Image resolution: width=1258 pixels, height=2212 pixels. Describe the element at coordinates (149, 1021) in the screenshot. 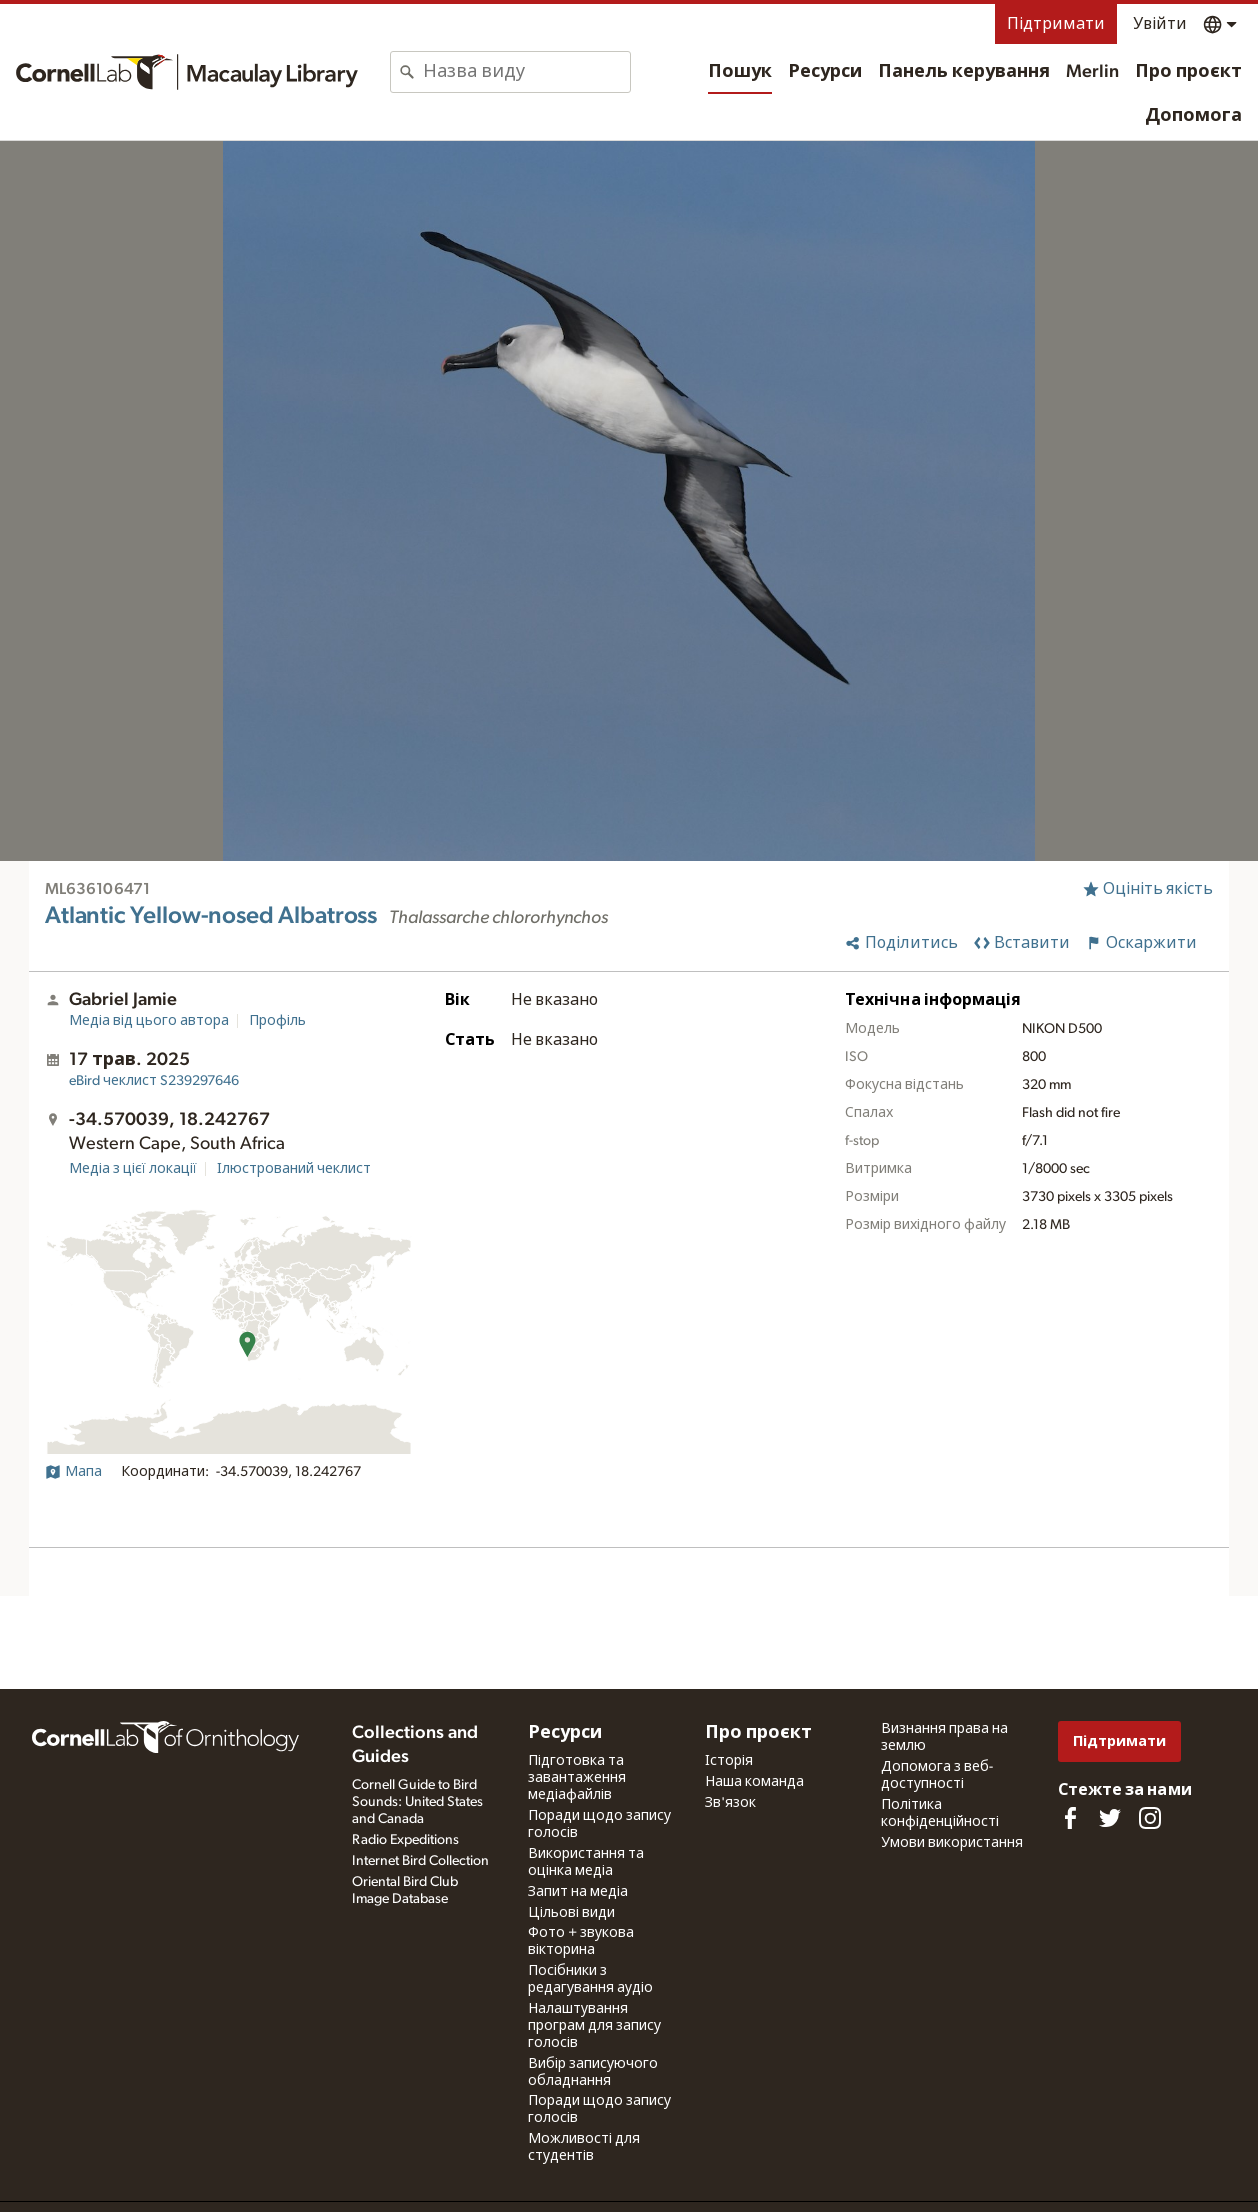

I see `Медіа від цього автора` at that location.